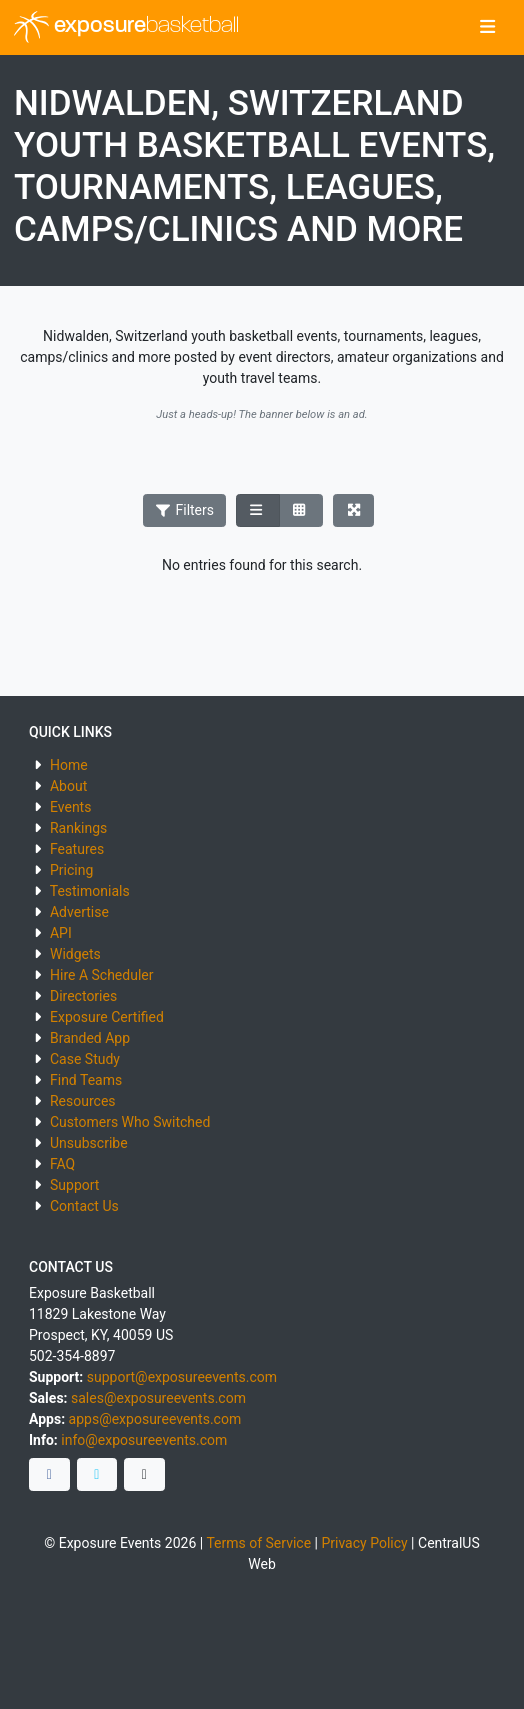  Describe the element at coordinates (101, 975) in the screenshot. I see `Hire A Scheduler` at that location.